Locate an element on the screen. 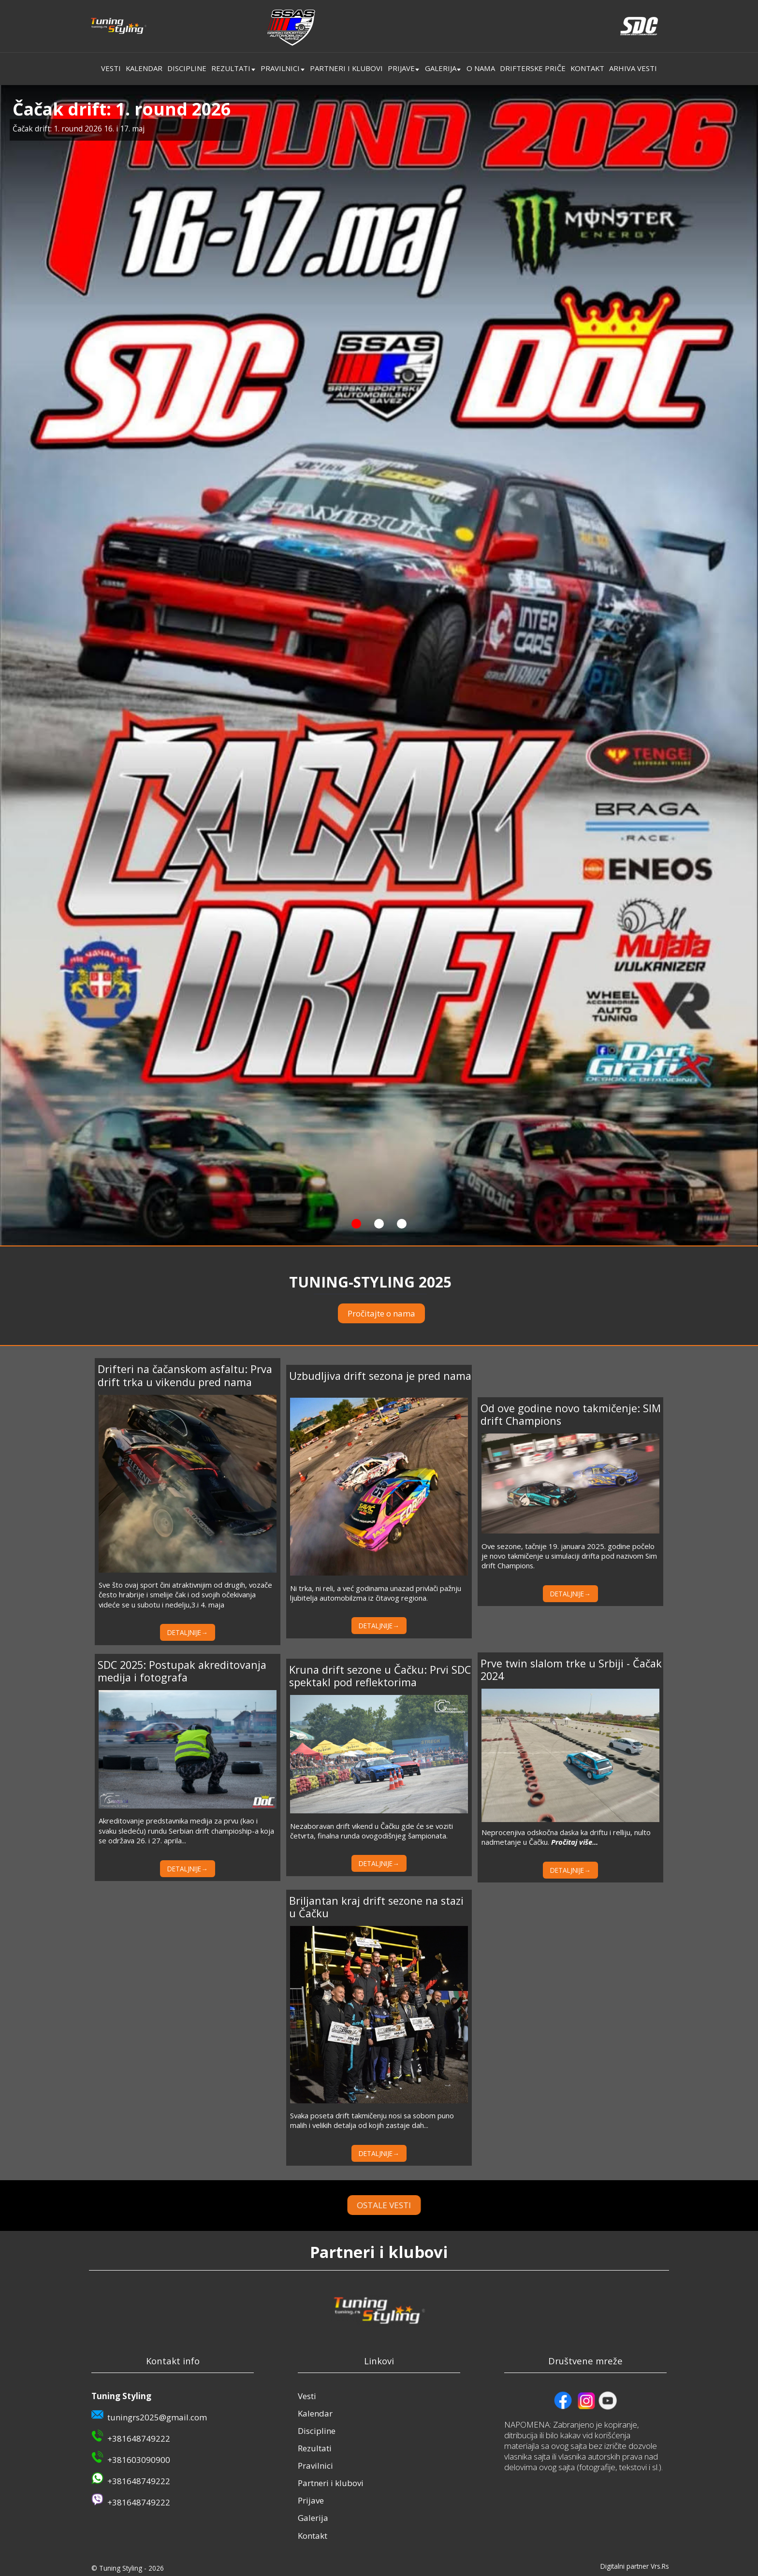  Drifterske priče is located at coordinates (533, 68).